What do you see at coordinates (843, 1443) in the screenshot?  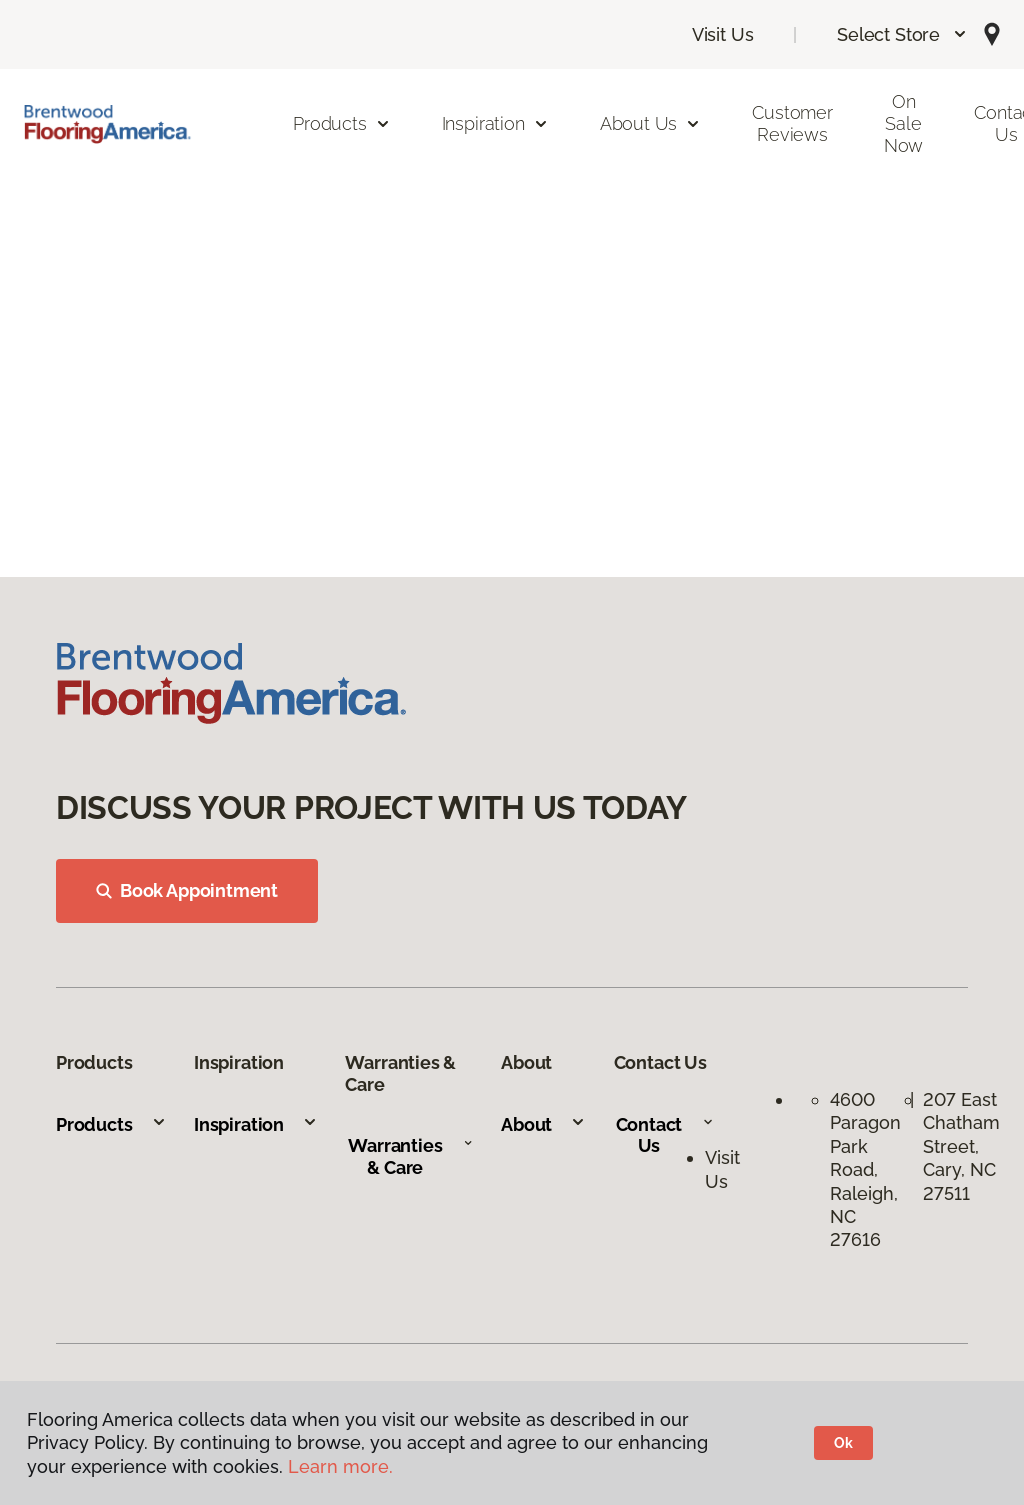 I see `Ok` at bounding box center [843, 1443].